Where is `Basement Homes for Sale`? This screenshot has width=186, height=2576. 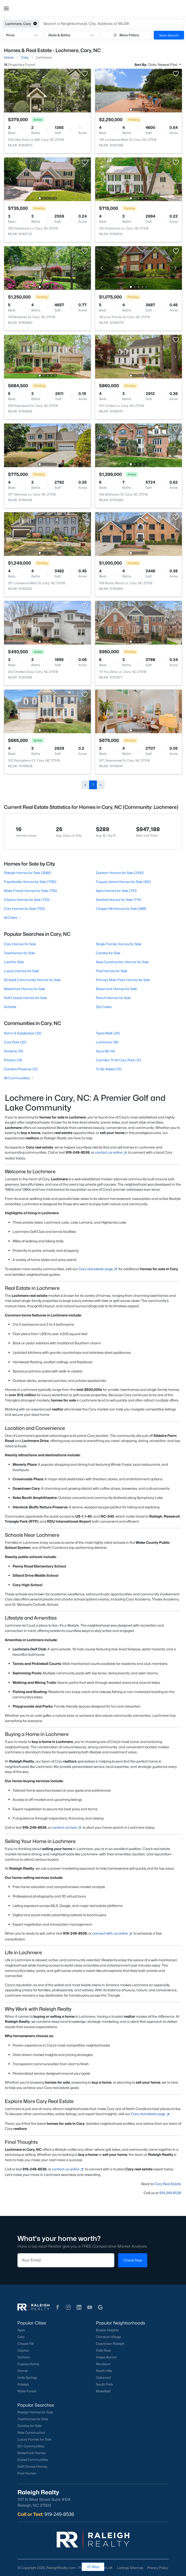
Basement Homes for Sale is located at coordinates (116, 989).